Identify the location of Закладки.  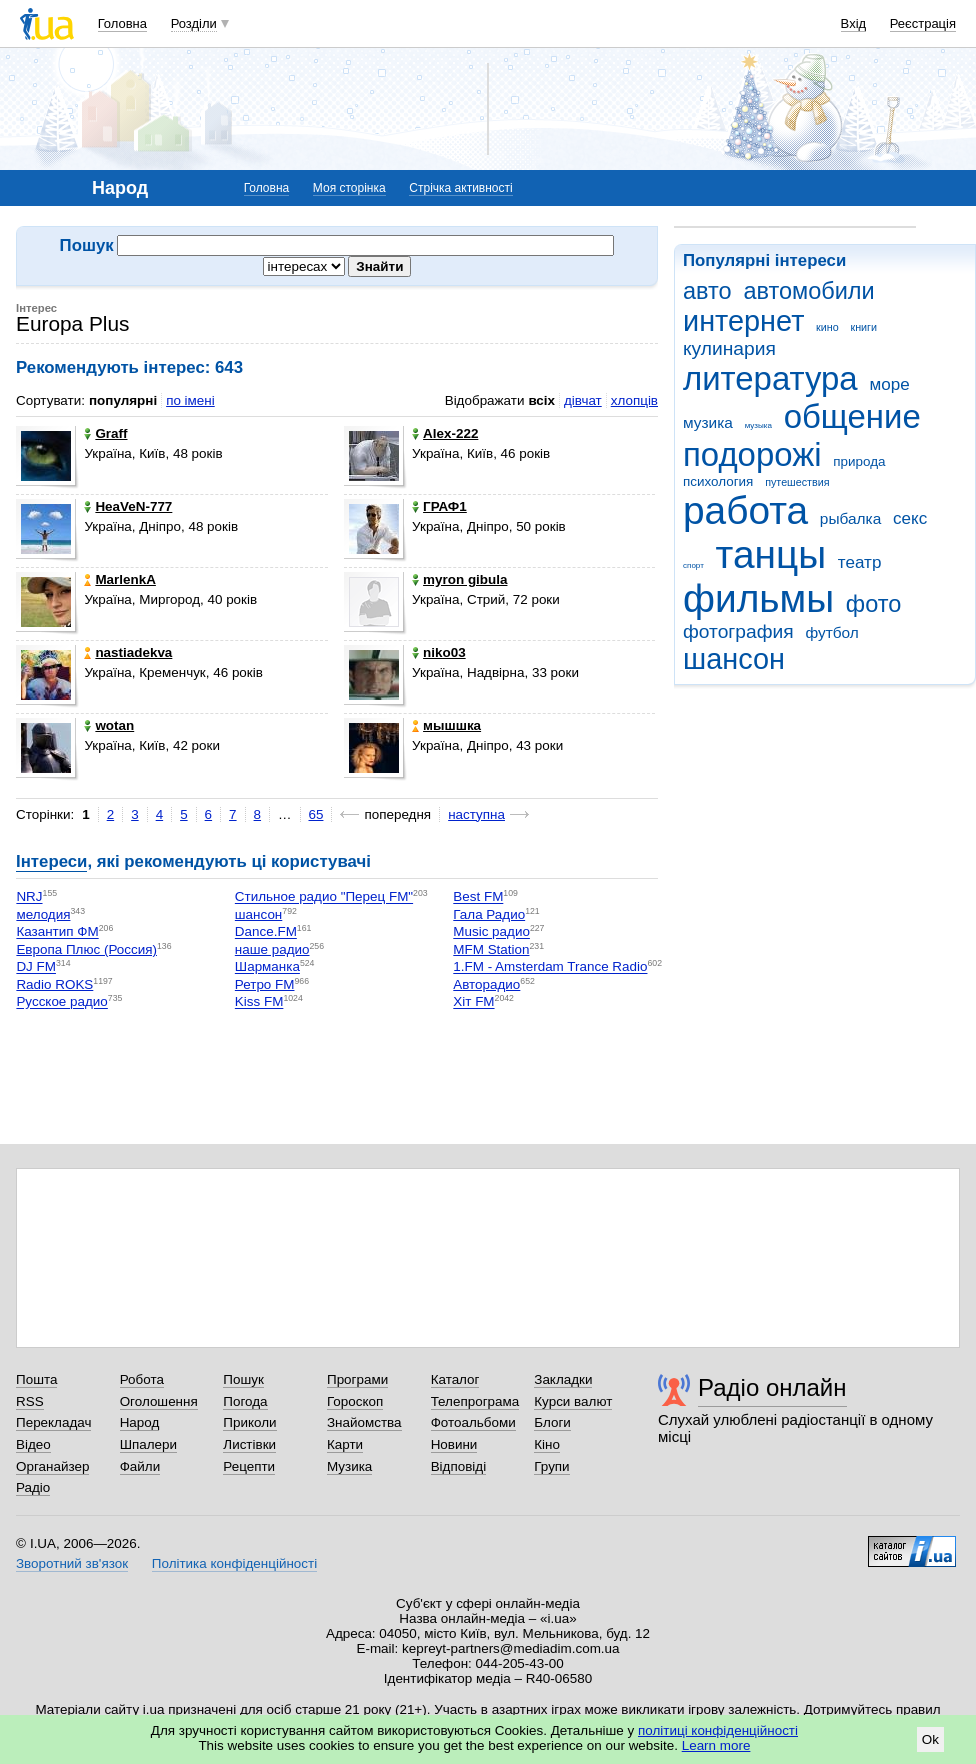
(563, 1379).